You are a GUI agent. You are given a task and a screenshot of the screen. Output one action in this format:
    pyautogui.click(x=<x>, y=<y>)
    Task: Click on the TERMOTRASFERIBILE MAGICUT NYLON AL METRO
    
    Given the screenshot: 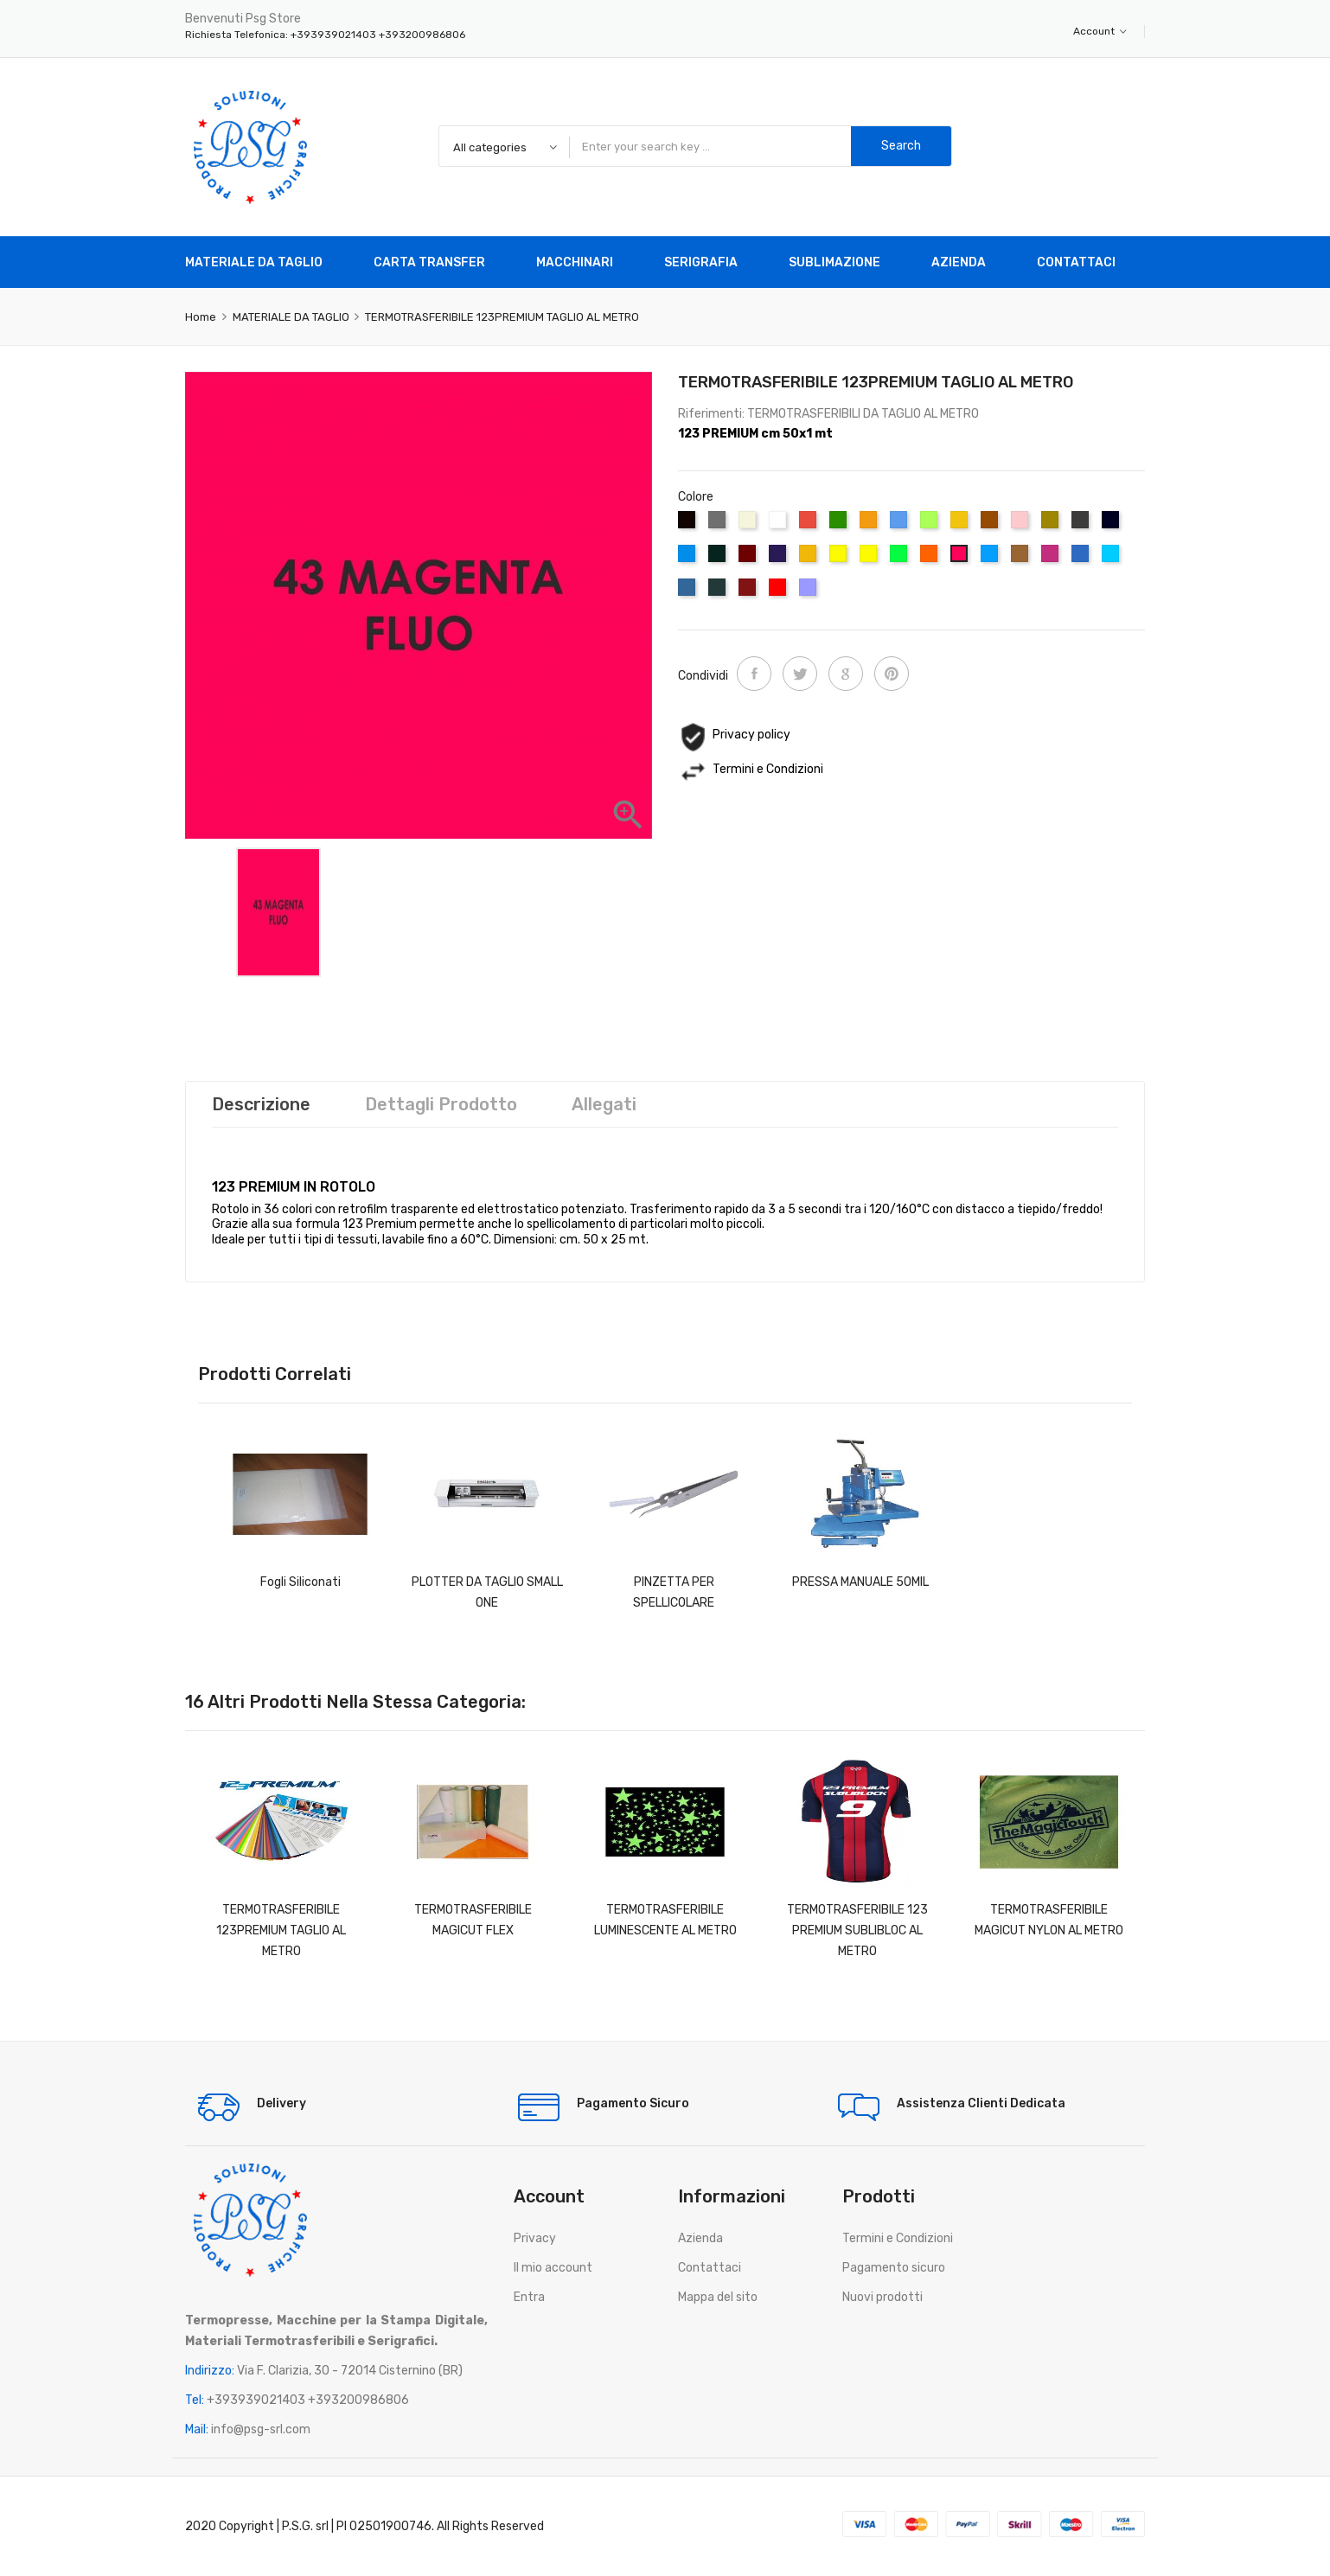 What is the action you would take?
    pyautogui.click(x=1049, y=1920)
    